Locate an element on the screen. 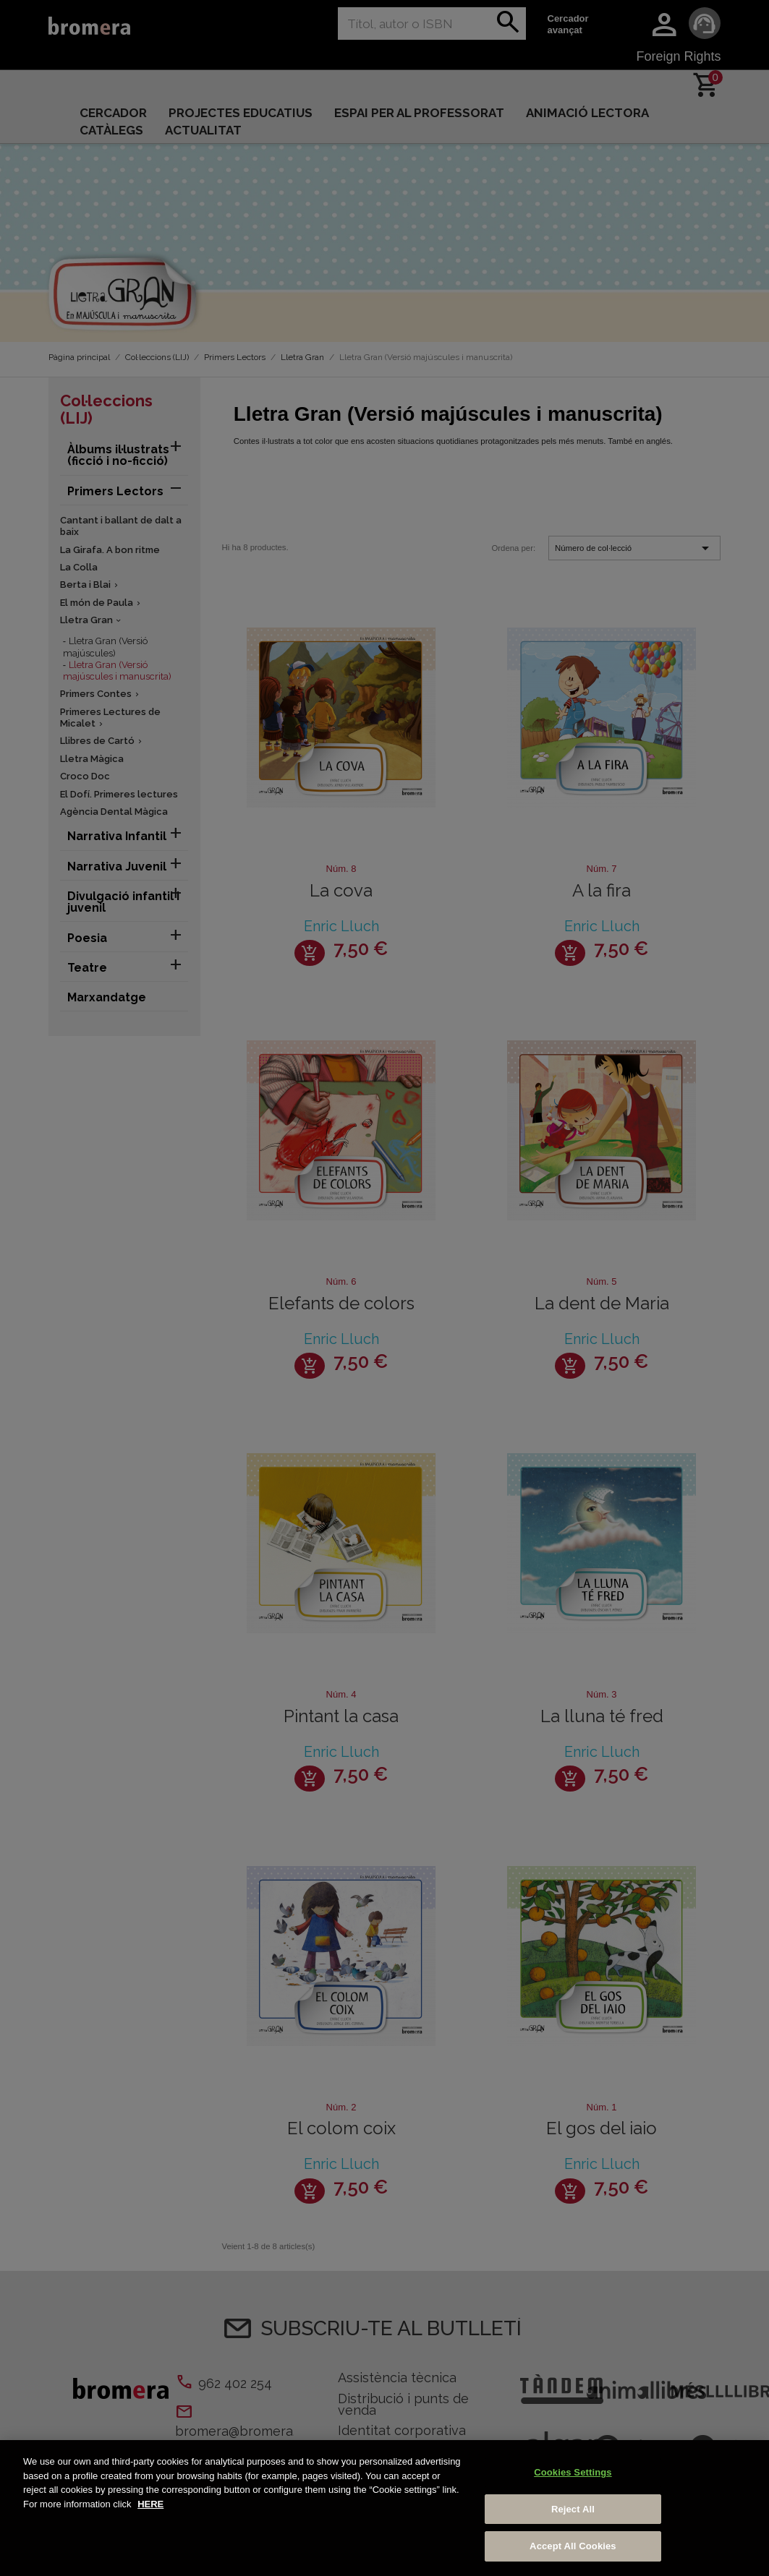  Cookies Settings [Cookies Settings, Opens the preference center dialog] is located at coordinates (573, 2472).